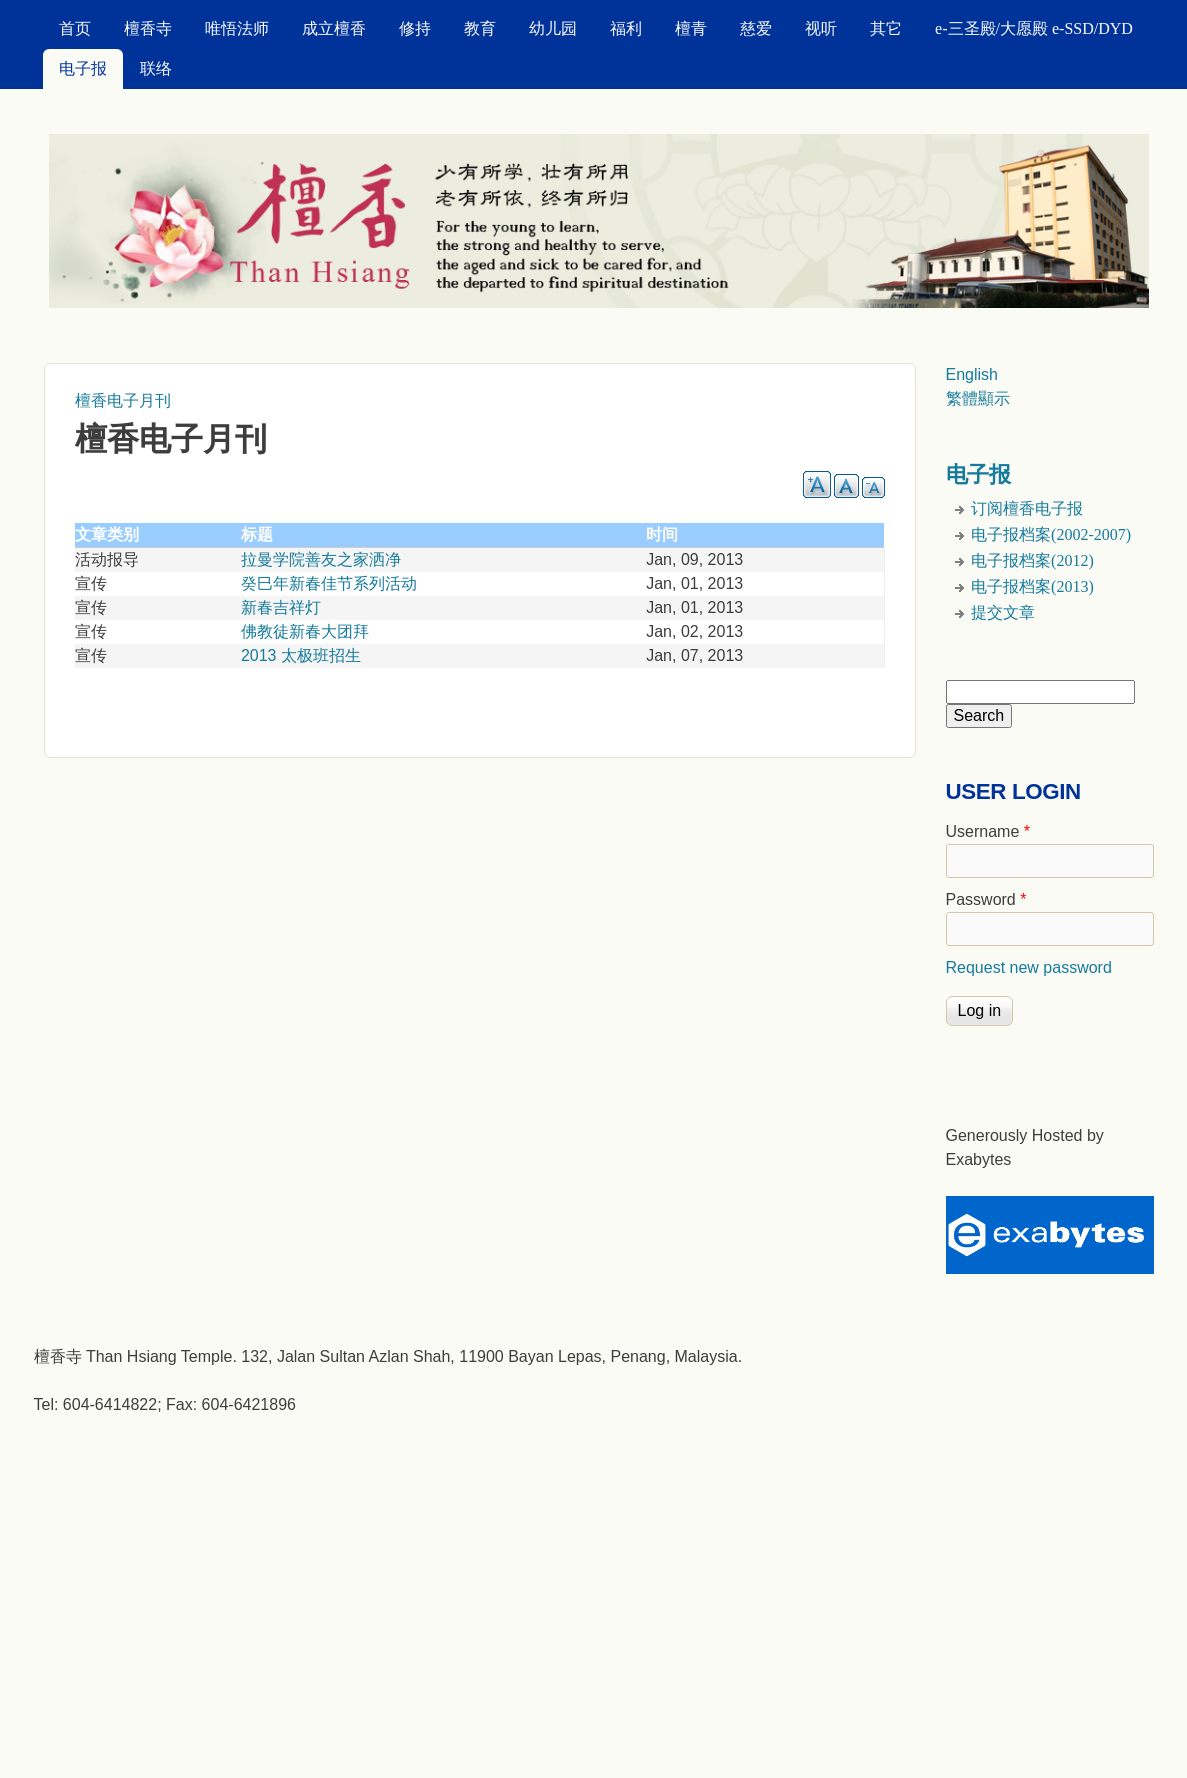 The image size is (1187, 1778). I want to click on 檀香寺, so click(148, 28).